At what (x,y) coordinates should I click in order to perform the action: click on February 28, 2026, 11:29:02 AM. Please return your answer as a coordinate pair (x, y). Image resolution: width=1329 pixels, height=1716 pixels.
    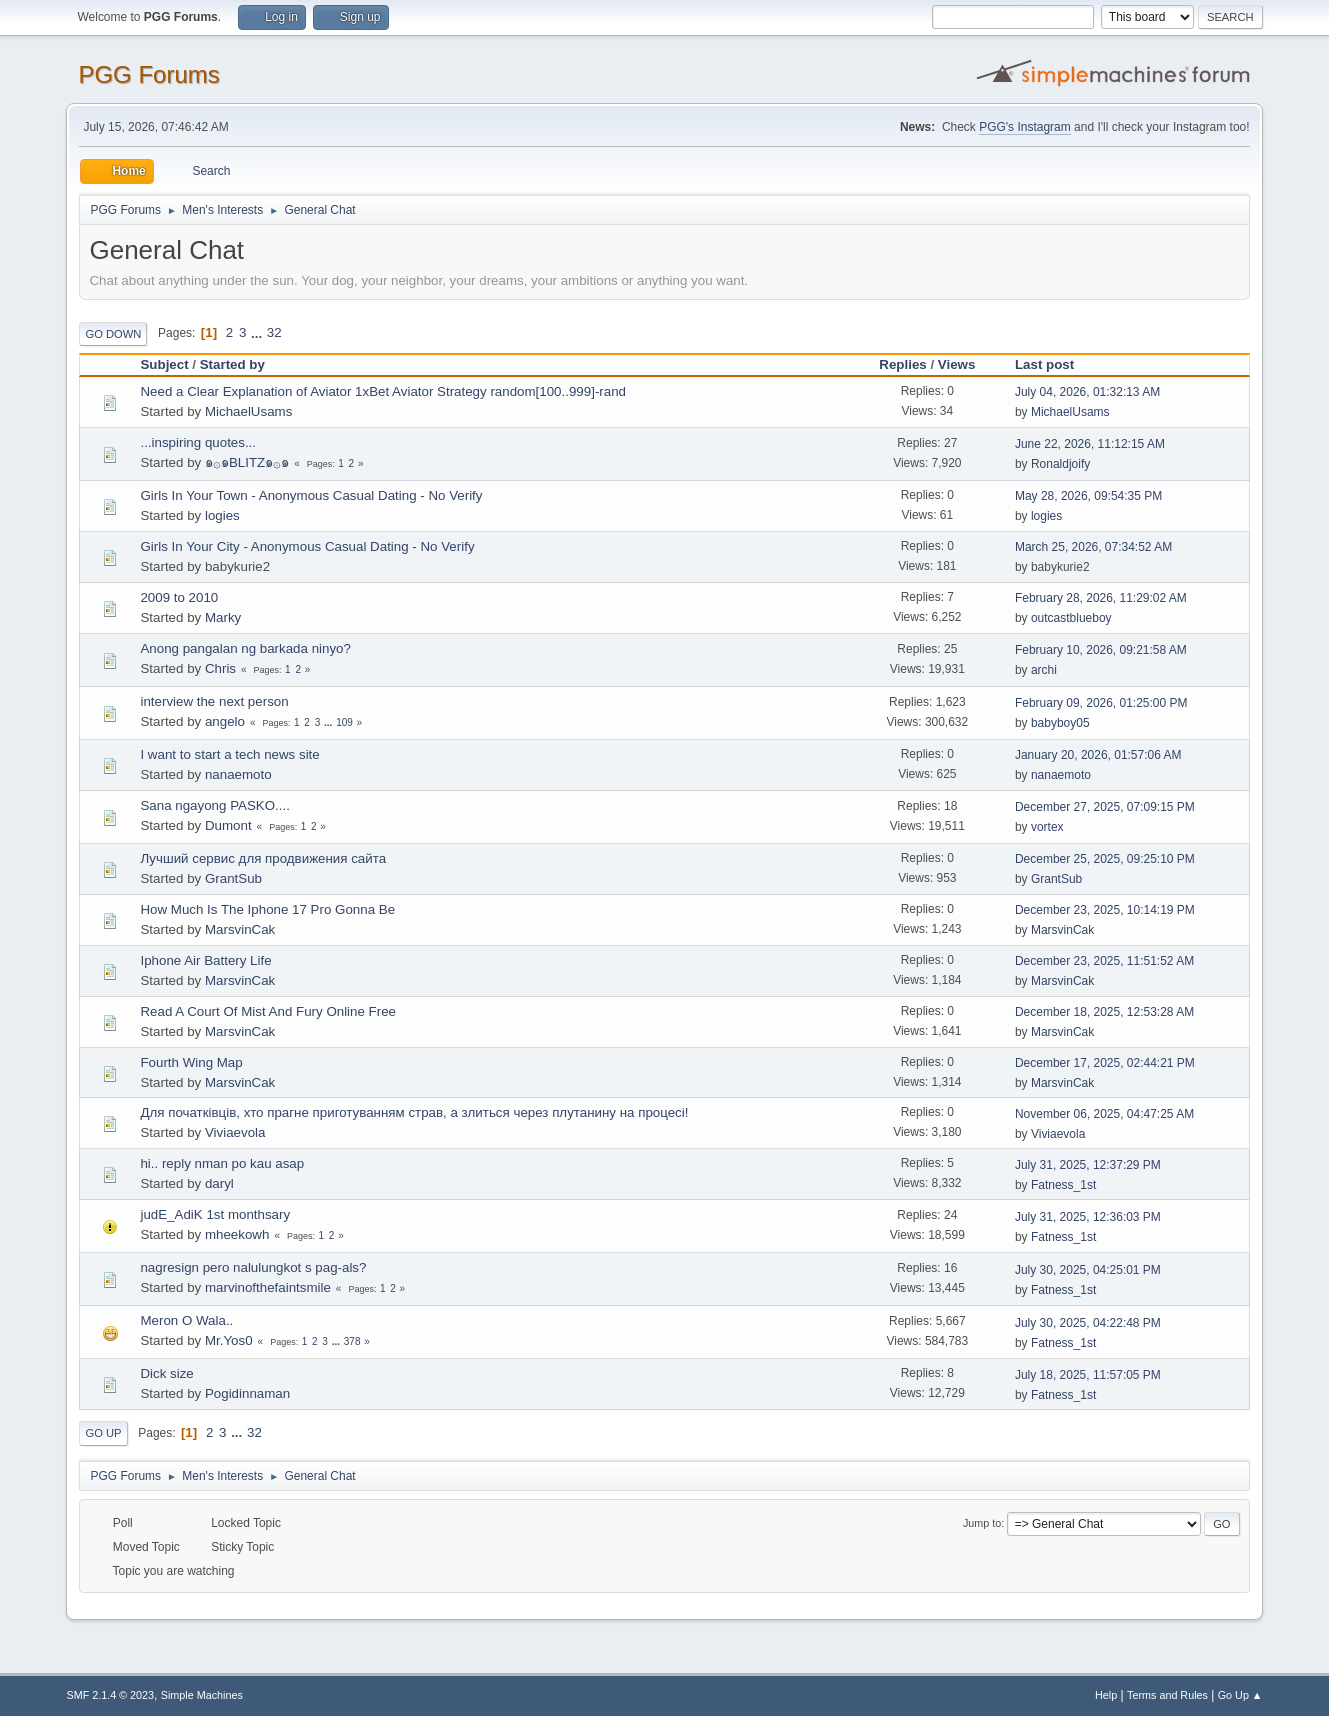
    Looking at the image, I should click on (1101, 598).